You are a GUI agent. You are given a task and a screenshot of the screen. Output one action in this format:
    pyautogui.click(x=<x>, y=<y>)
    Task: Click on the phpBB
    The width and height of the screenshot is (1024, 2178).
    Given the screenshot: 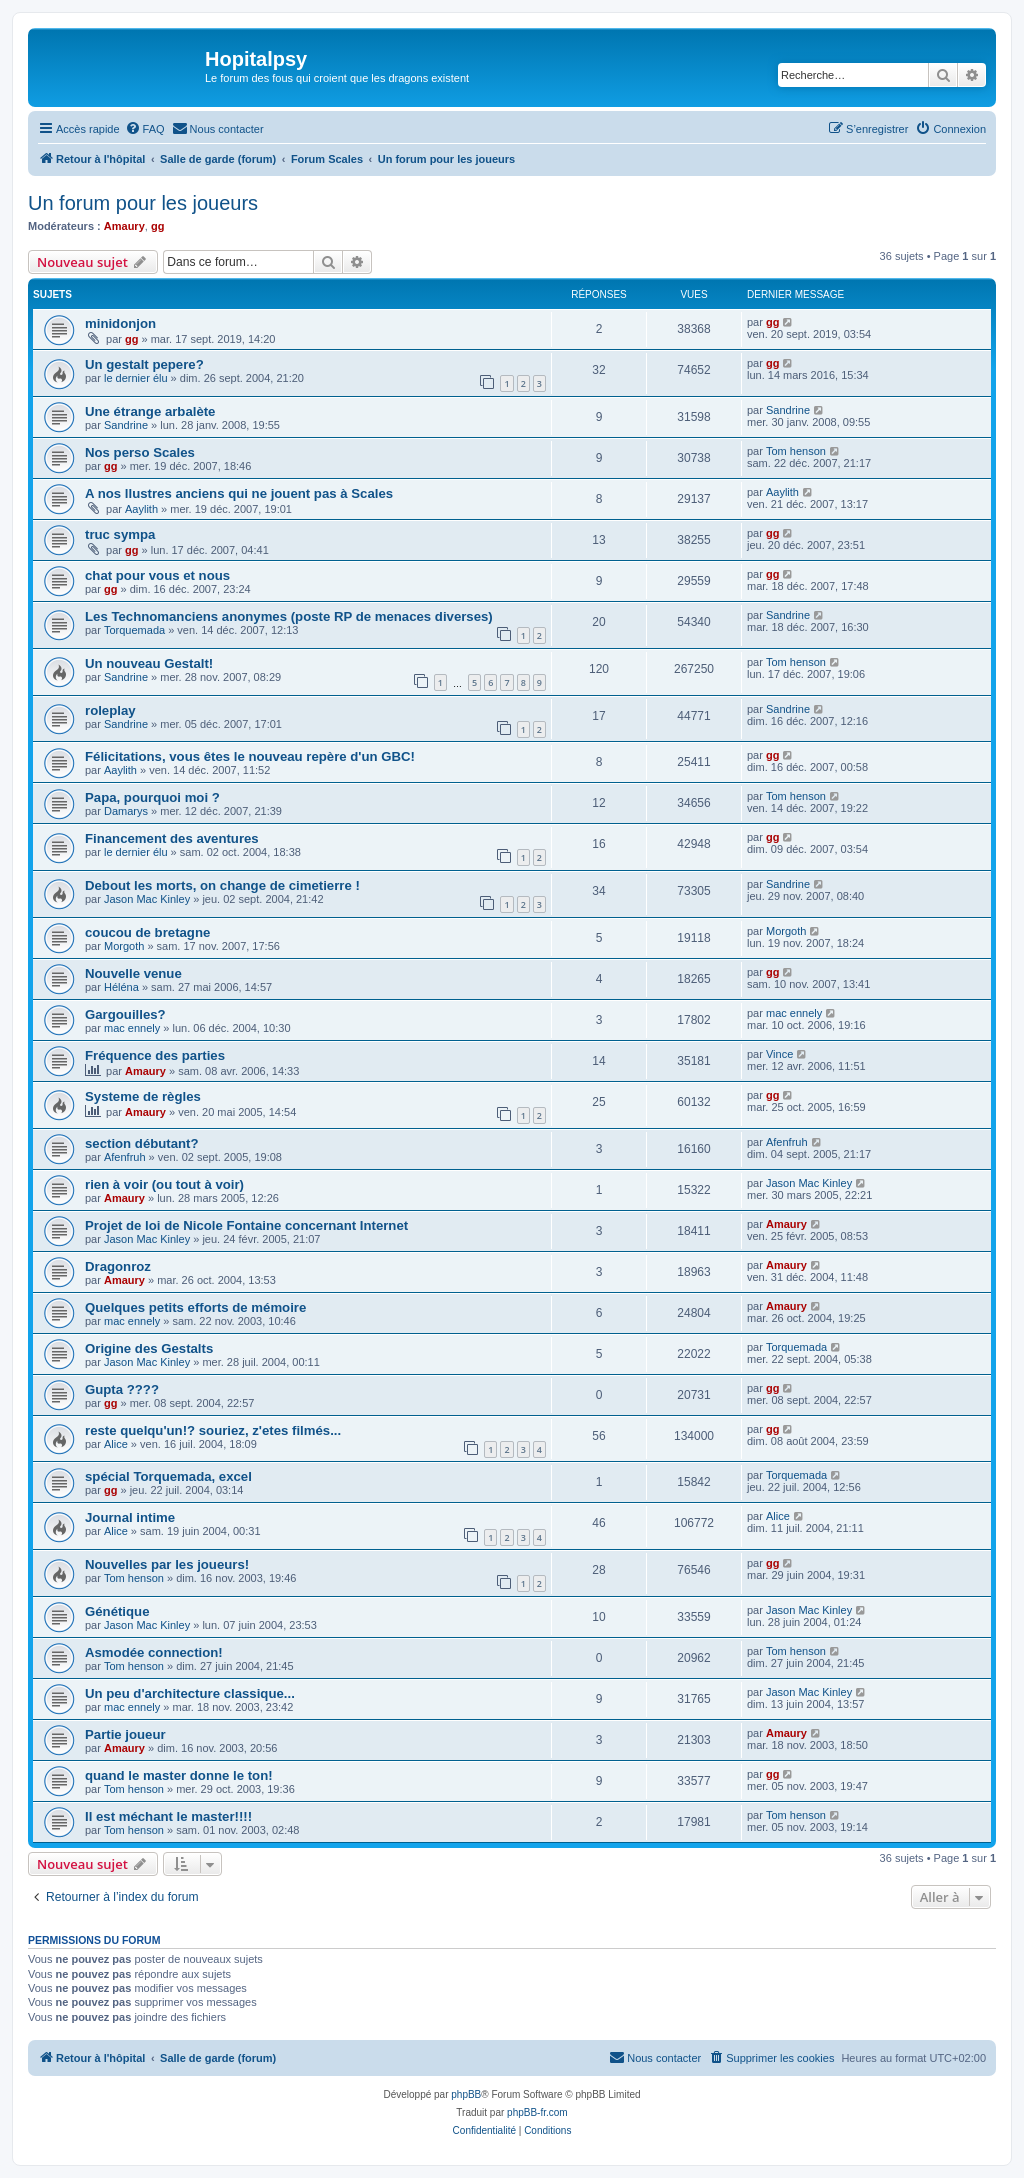 What is the action you would take?
    pyautogui.click(x=466, y=2094)
    